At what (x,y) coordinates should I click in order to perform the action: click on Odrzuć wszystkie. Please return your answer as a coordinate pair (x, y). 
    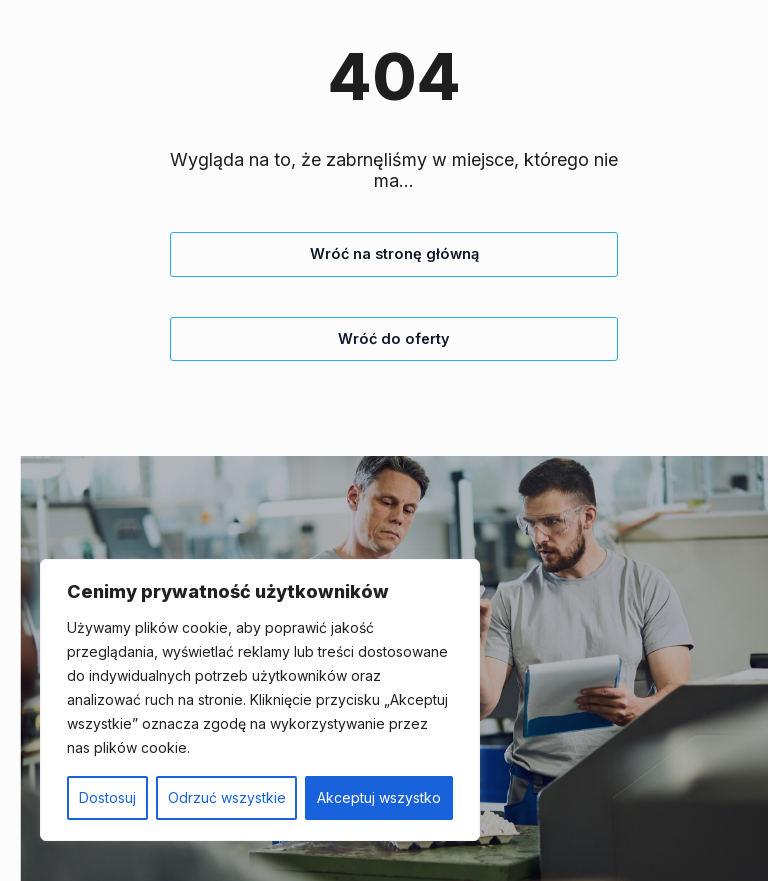
    Looking at the image, I should click on (227, 797).